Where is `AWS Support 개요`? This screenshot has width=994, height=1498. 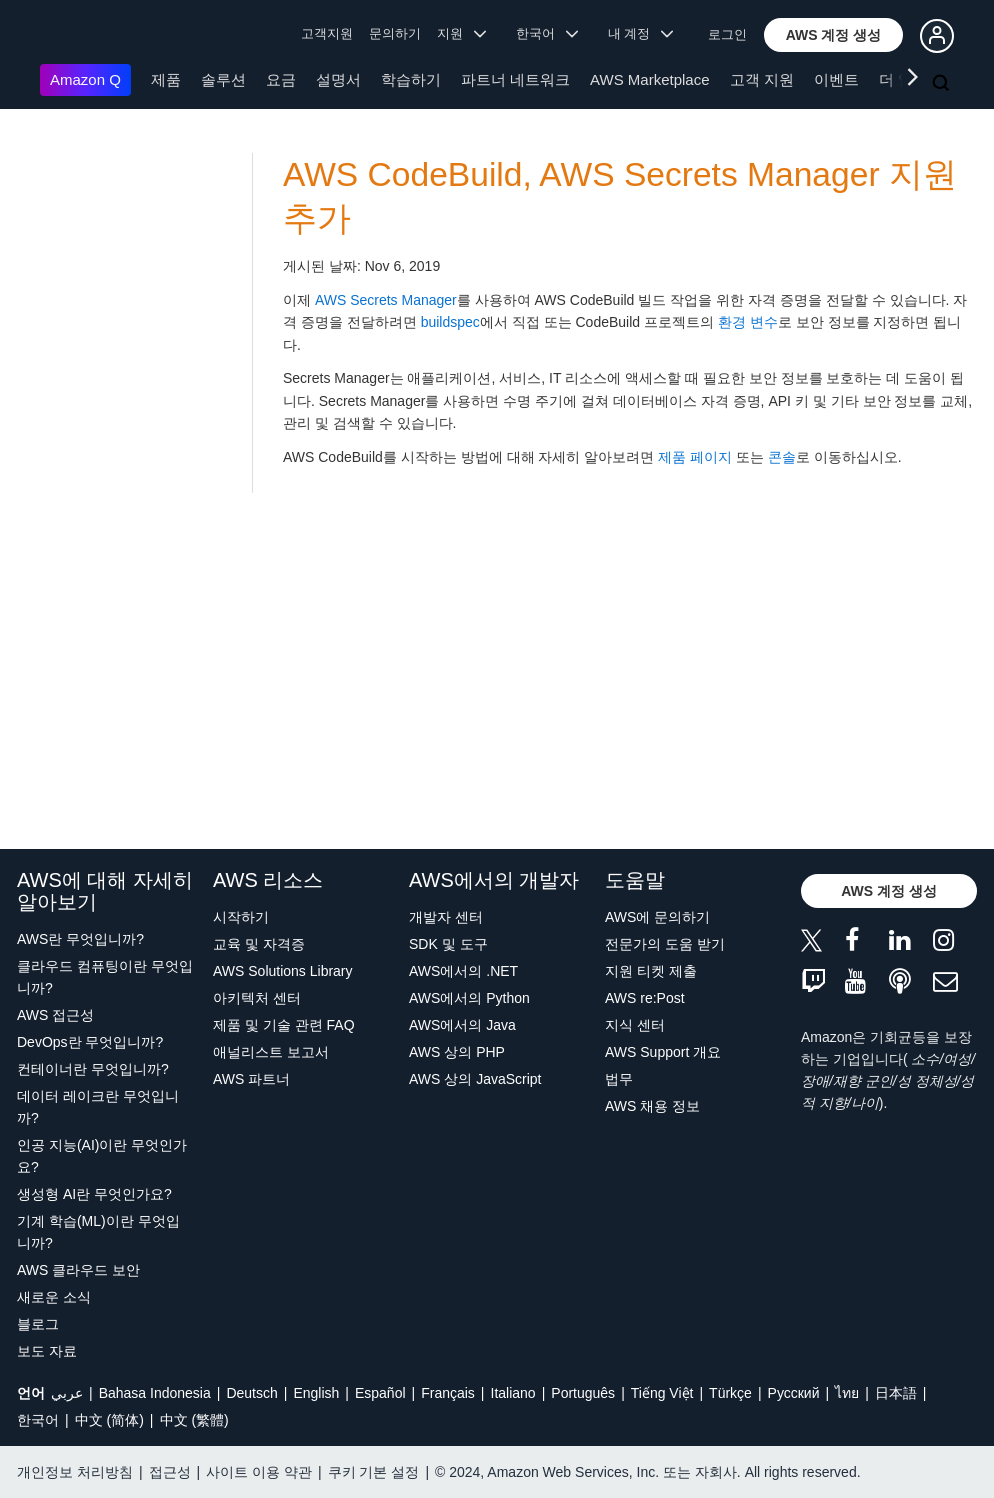
AWS Support 개요 is located at coordinates (663, 1052).